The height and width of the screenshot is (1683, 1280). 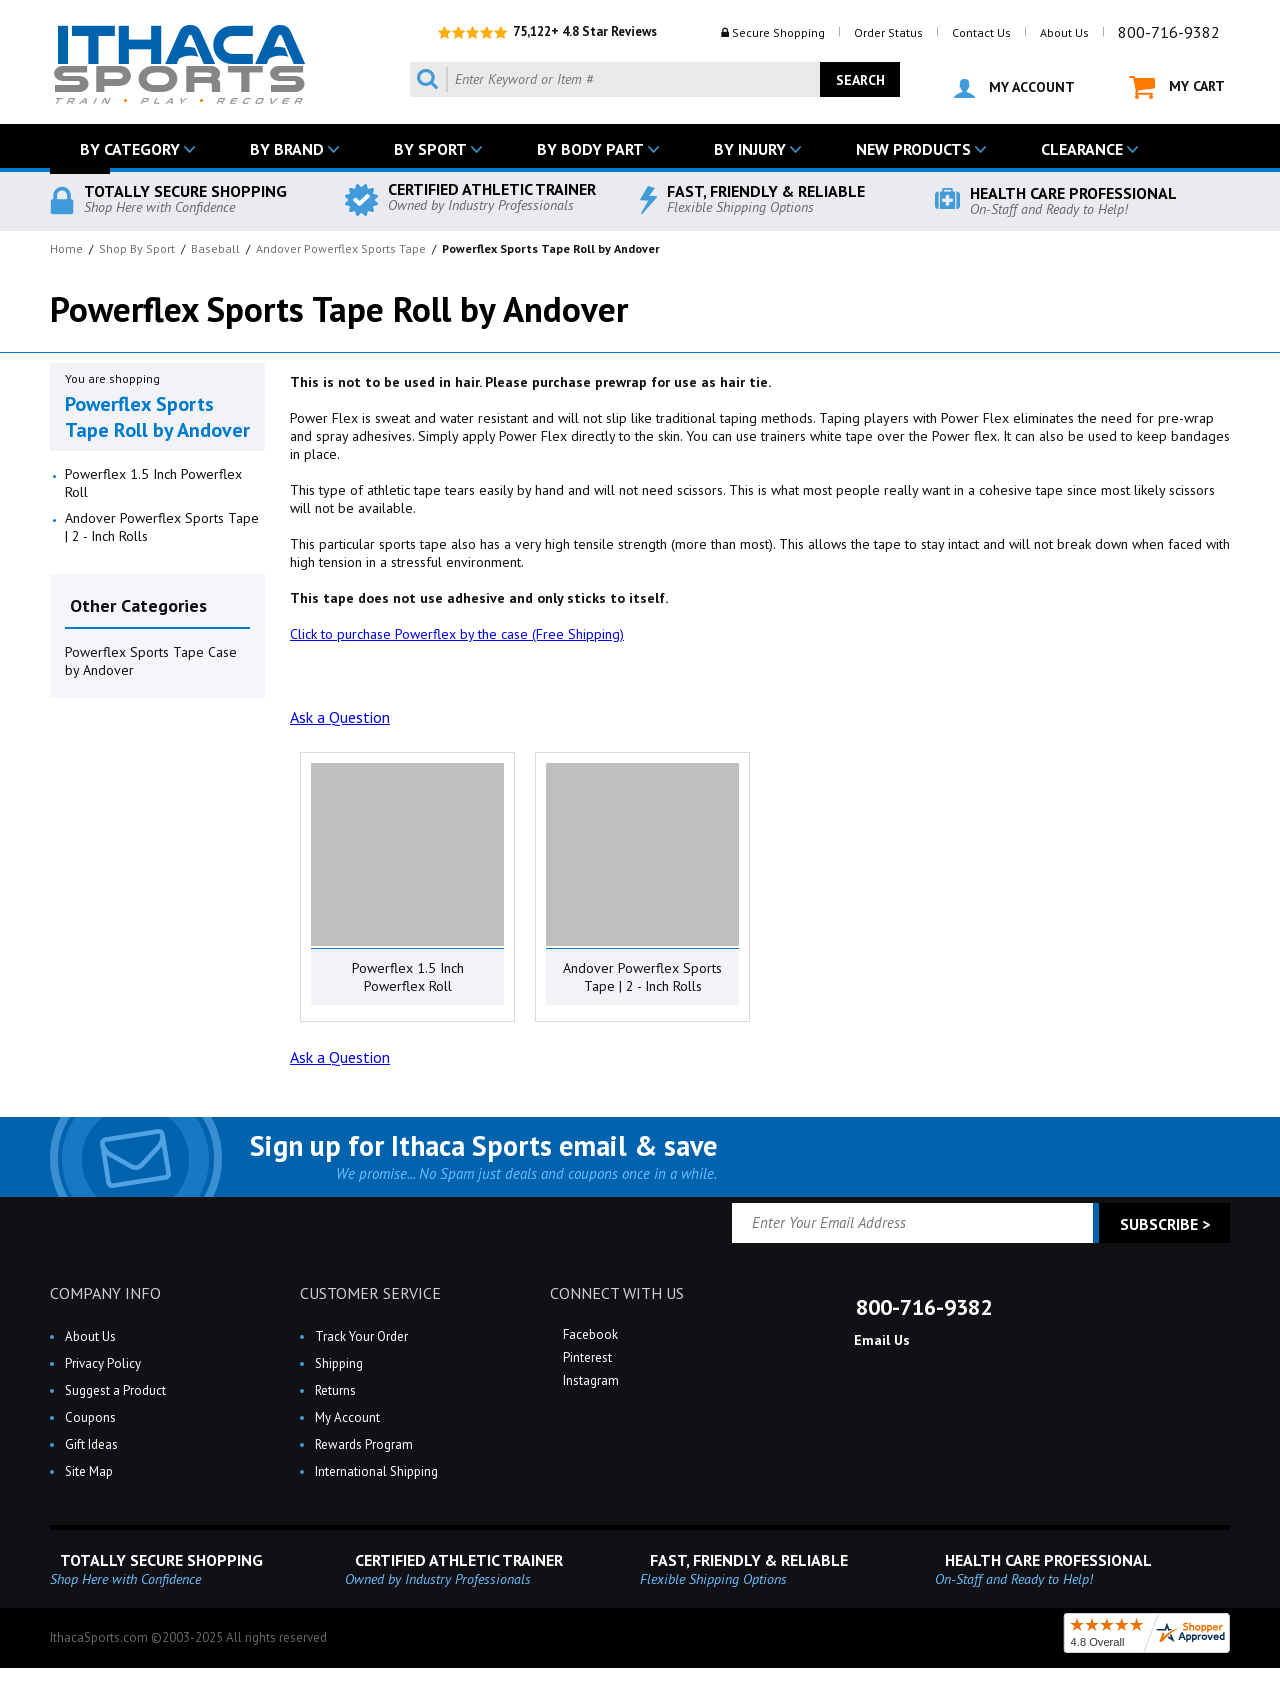 I want to click on Pinterest, so click(x=586, y=1357).